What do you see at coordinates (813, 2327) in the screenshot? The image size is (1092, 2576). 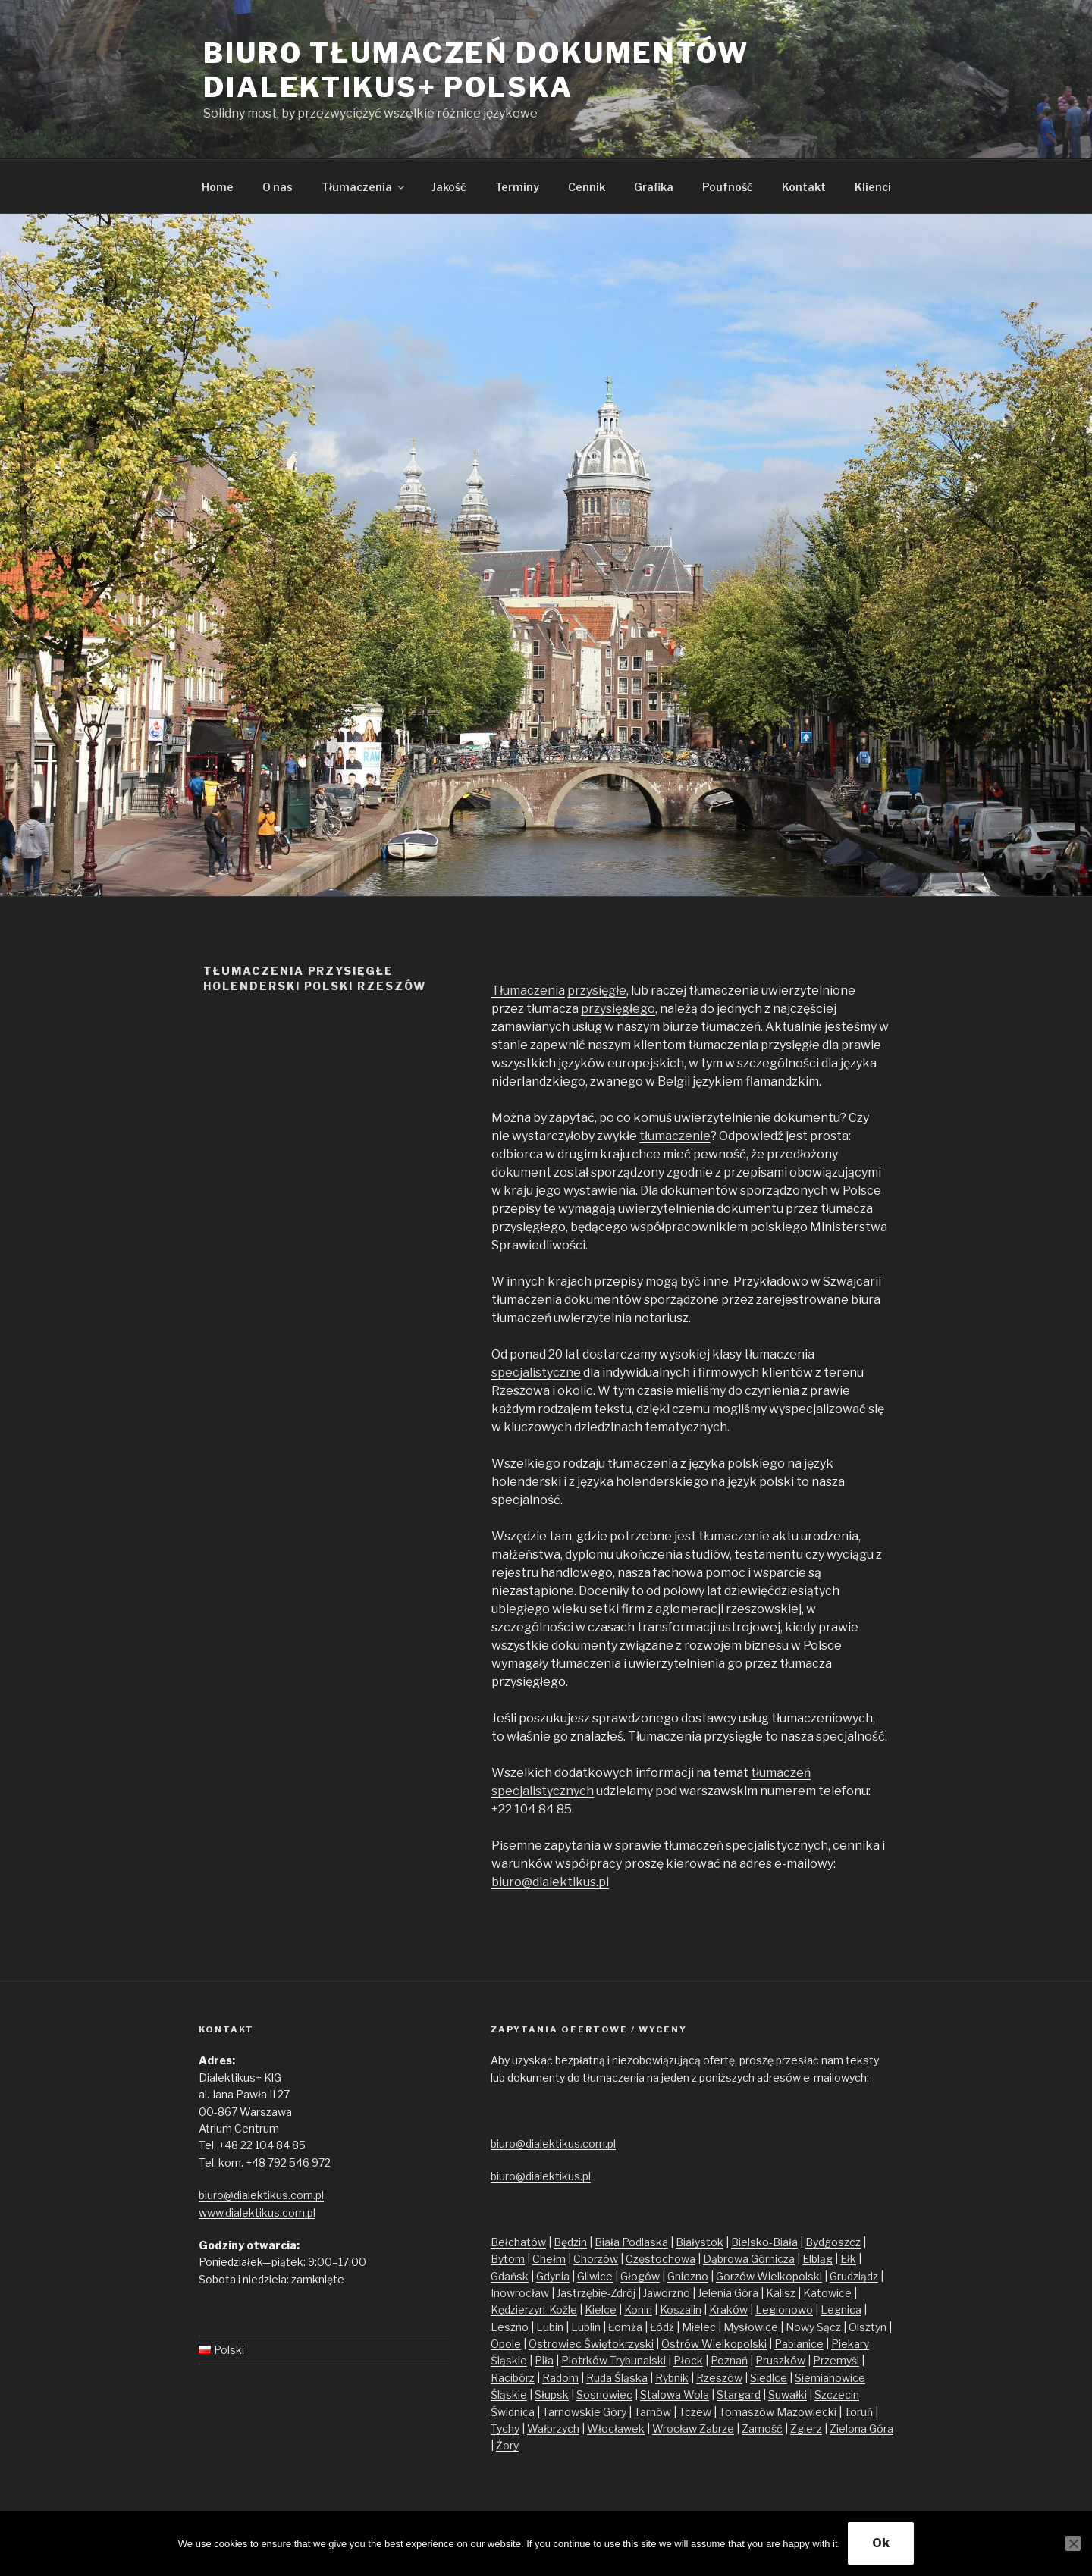 I see `Nowy Sącz` at bounding box center [813, 2327].